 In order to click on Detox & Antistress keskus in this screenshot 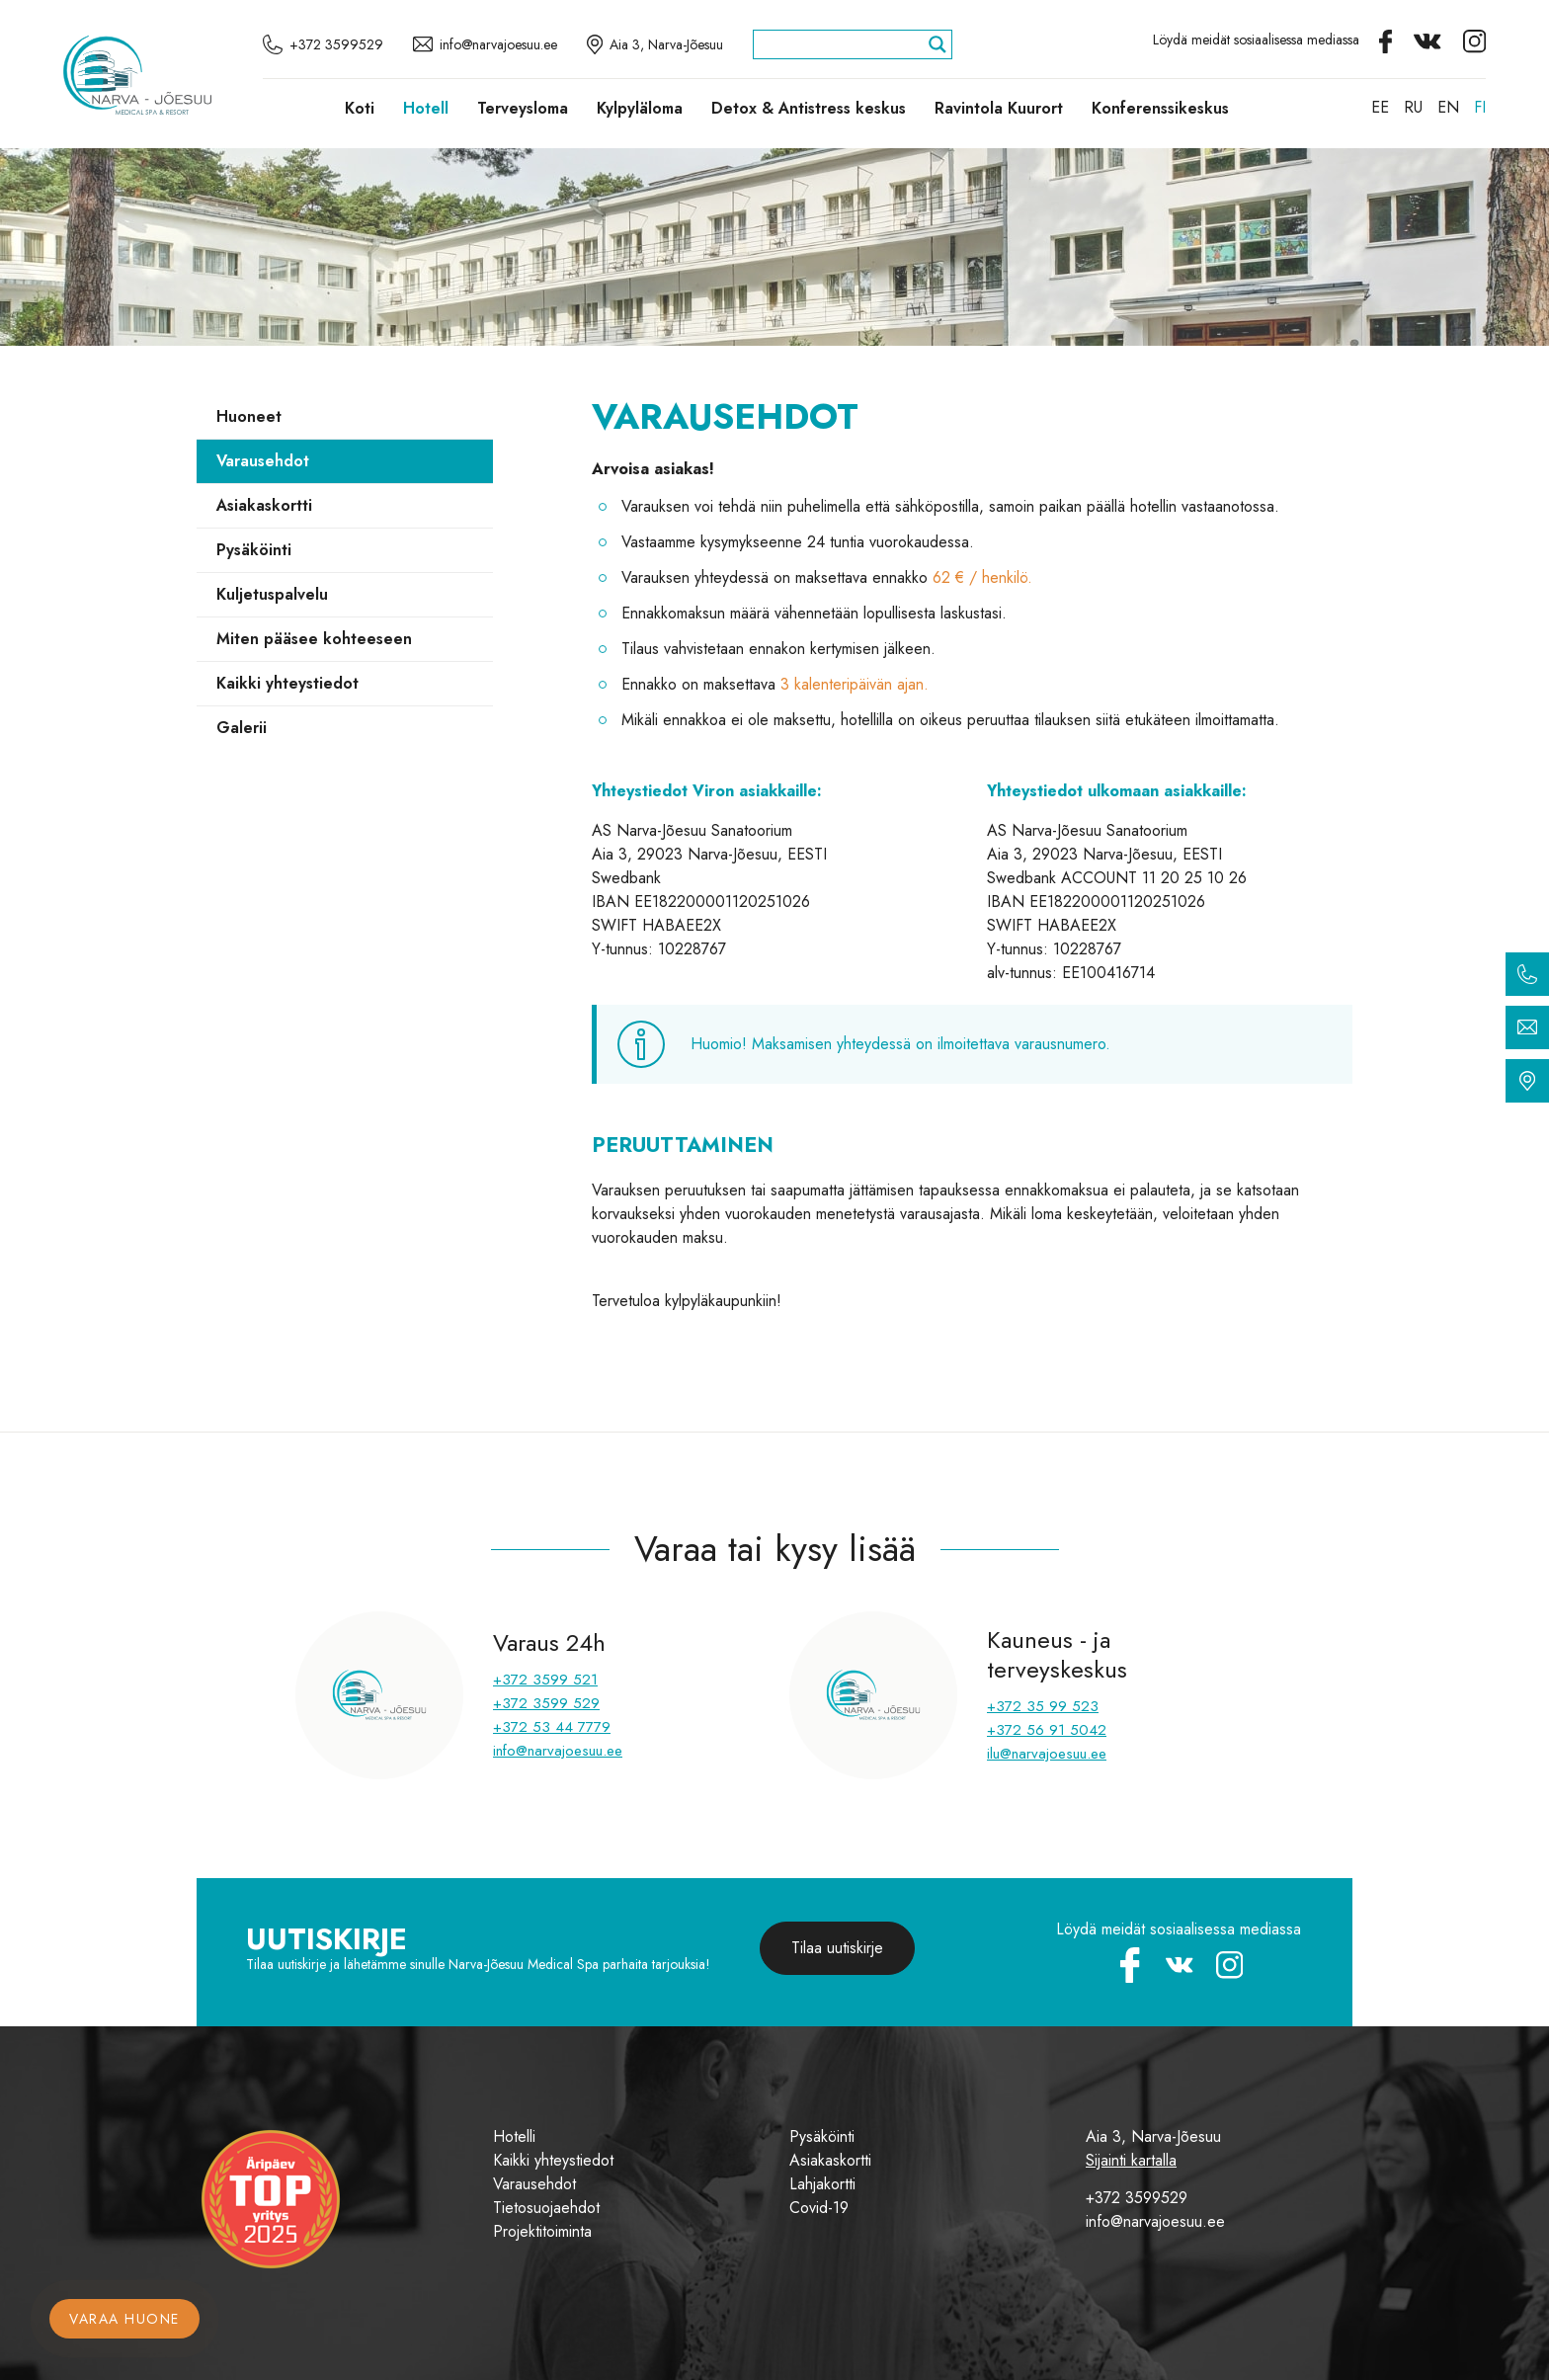, I will do `click(808, 108)`.